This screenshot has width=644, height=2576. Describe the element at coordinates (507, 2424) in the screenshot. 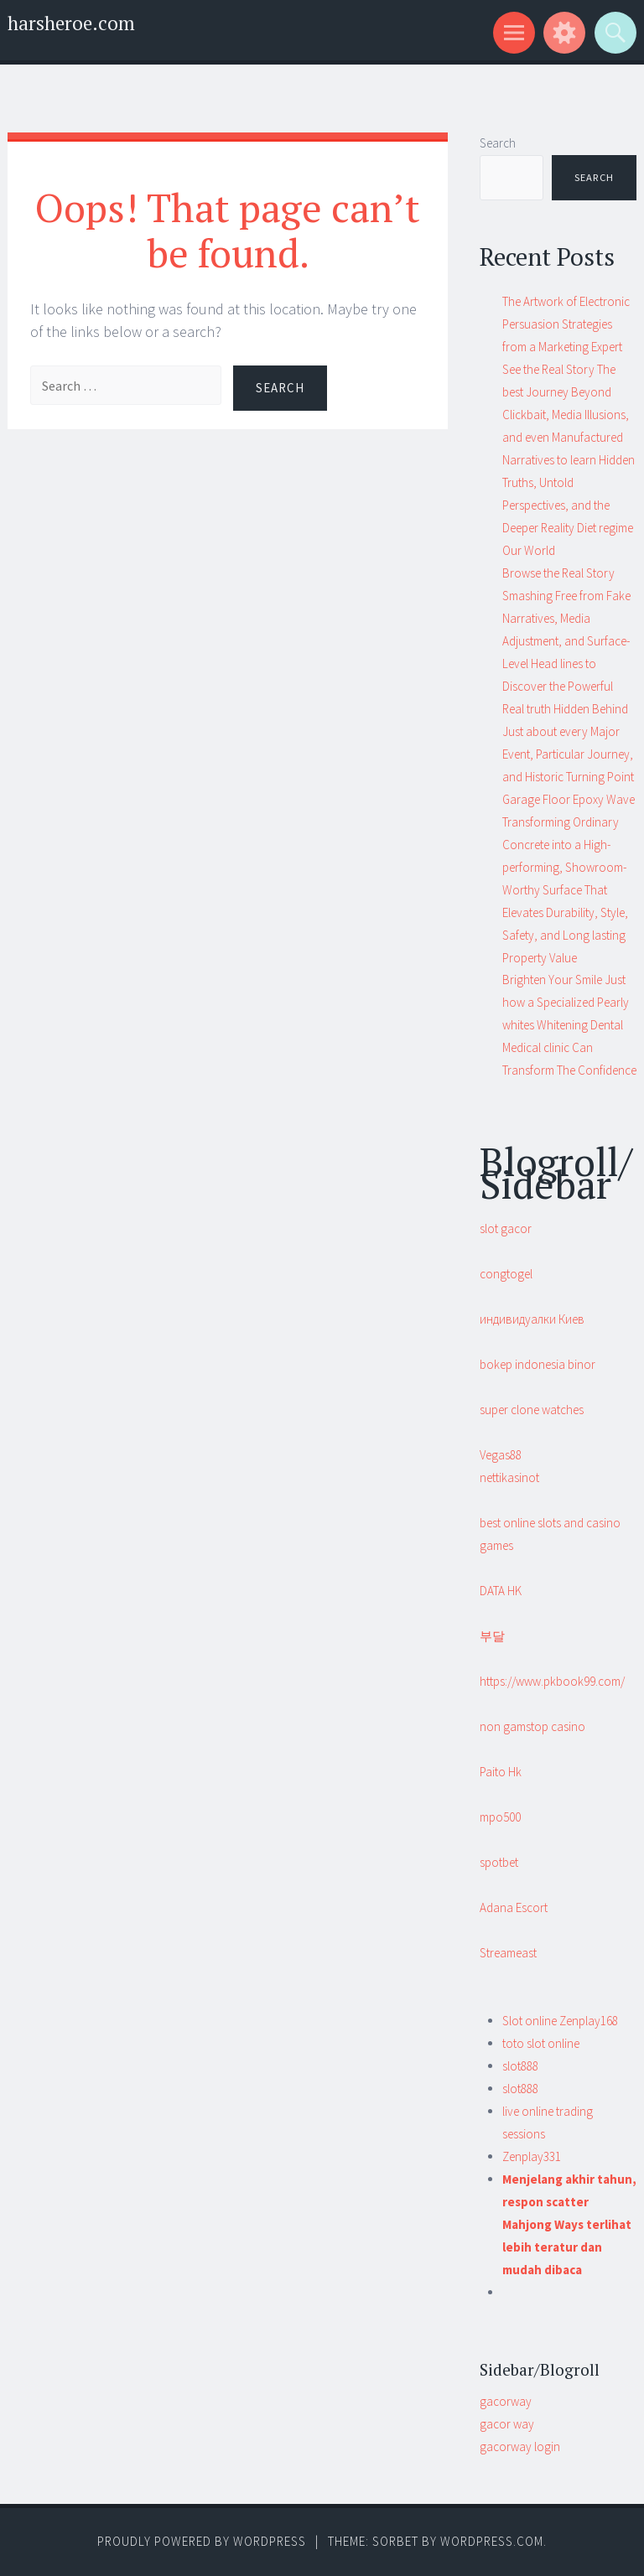

I see `gacor way` at that location.